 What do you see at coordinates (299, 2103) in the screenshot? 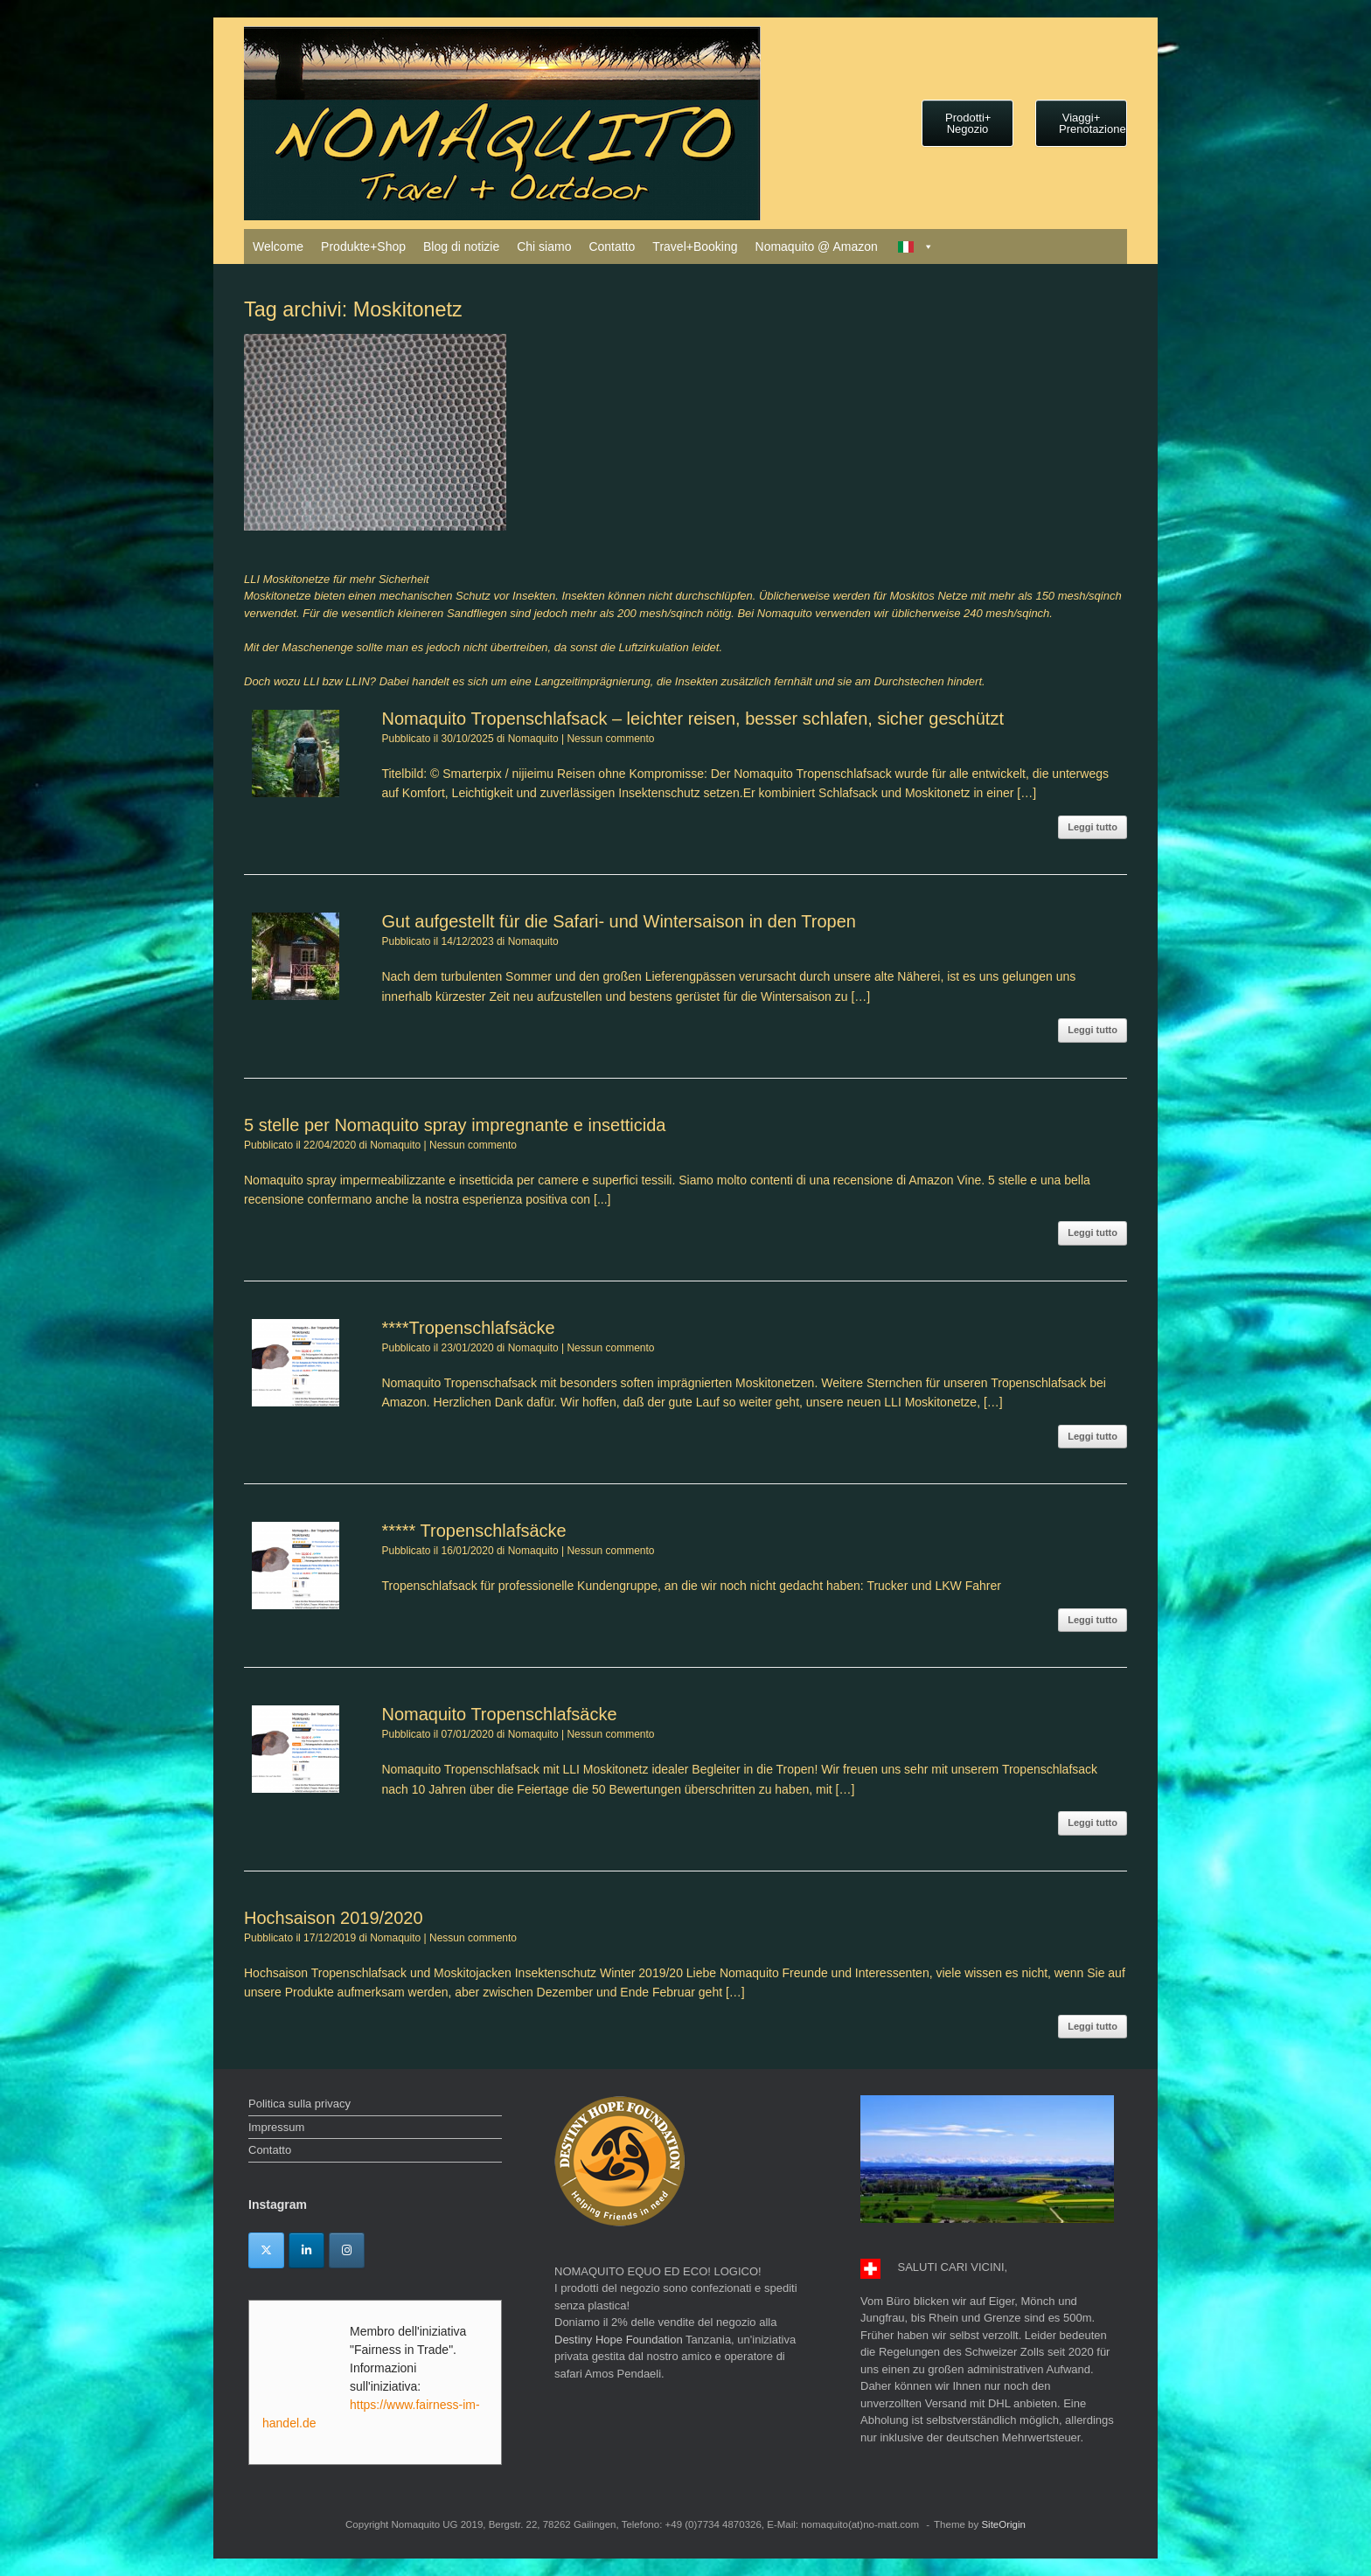
I see `Politica sulla privacy` at bounding box center [299, 2103].